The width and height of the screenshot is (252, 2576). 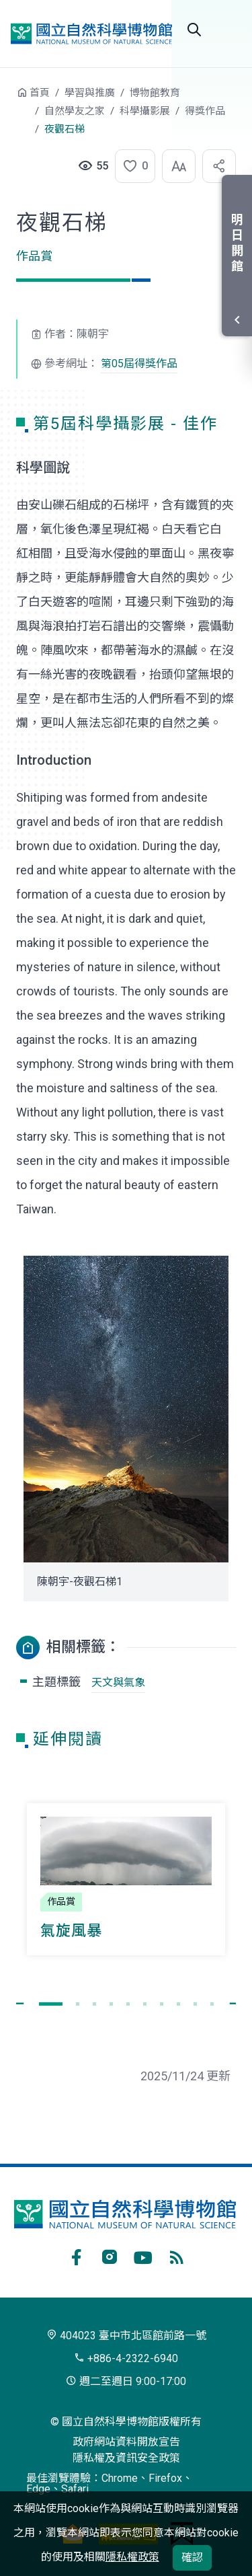 What do you see at coordinates (126, 2441) in the screenshot?
I see `政府網站資料開放宣告` at bounding box center [126, 2441].